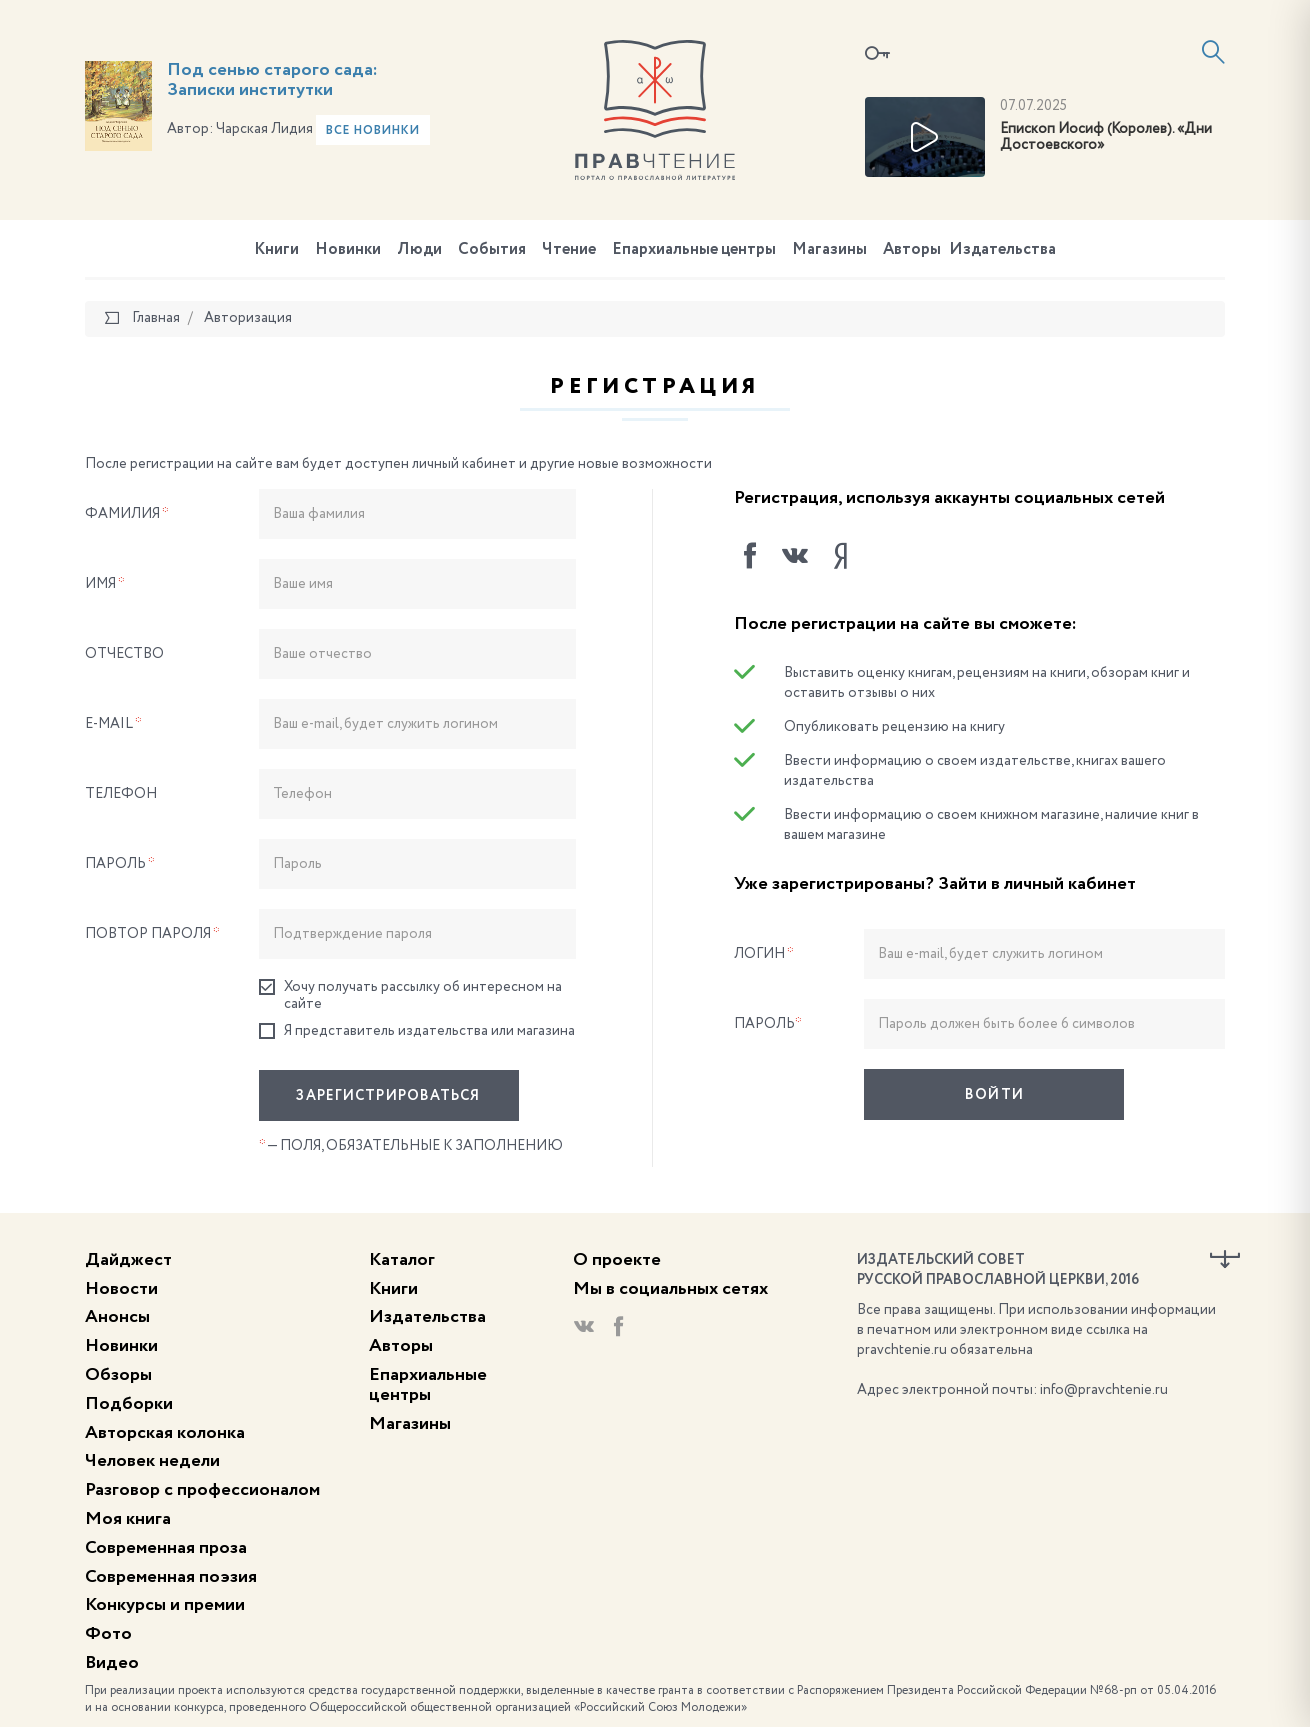 Image resolution: width=1310 pixels, height=1727 pixels. Describe the element at coordinates (152, 1461) in the screenshot. I see `Человек недели` at that location.